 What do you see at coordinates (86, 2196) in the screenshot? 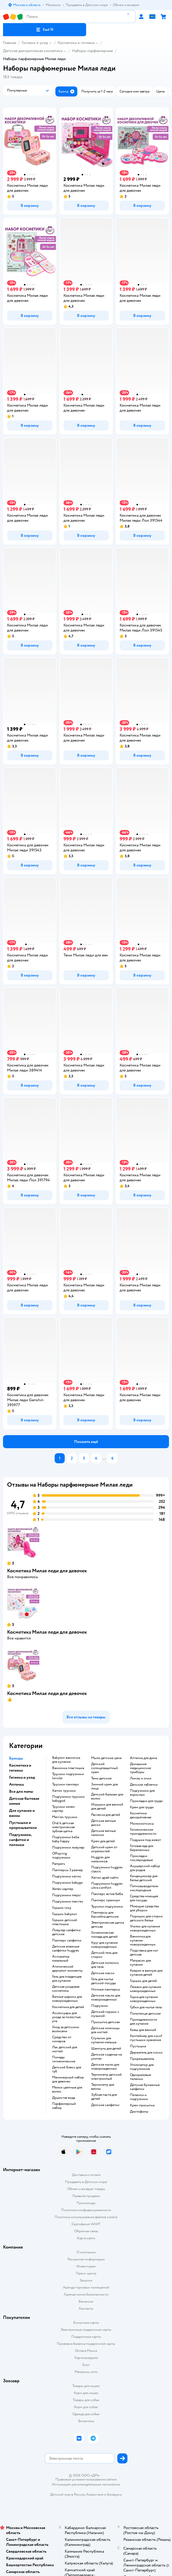
I see `Правила продажи` at bounding box center [86, 2196].